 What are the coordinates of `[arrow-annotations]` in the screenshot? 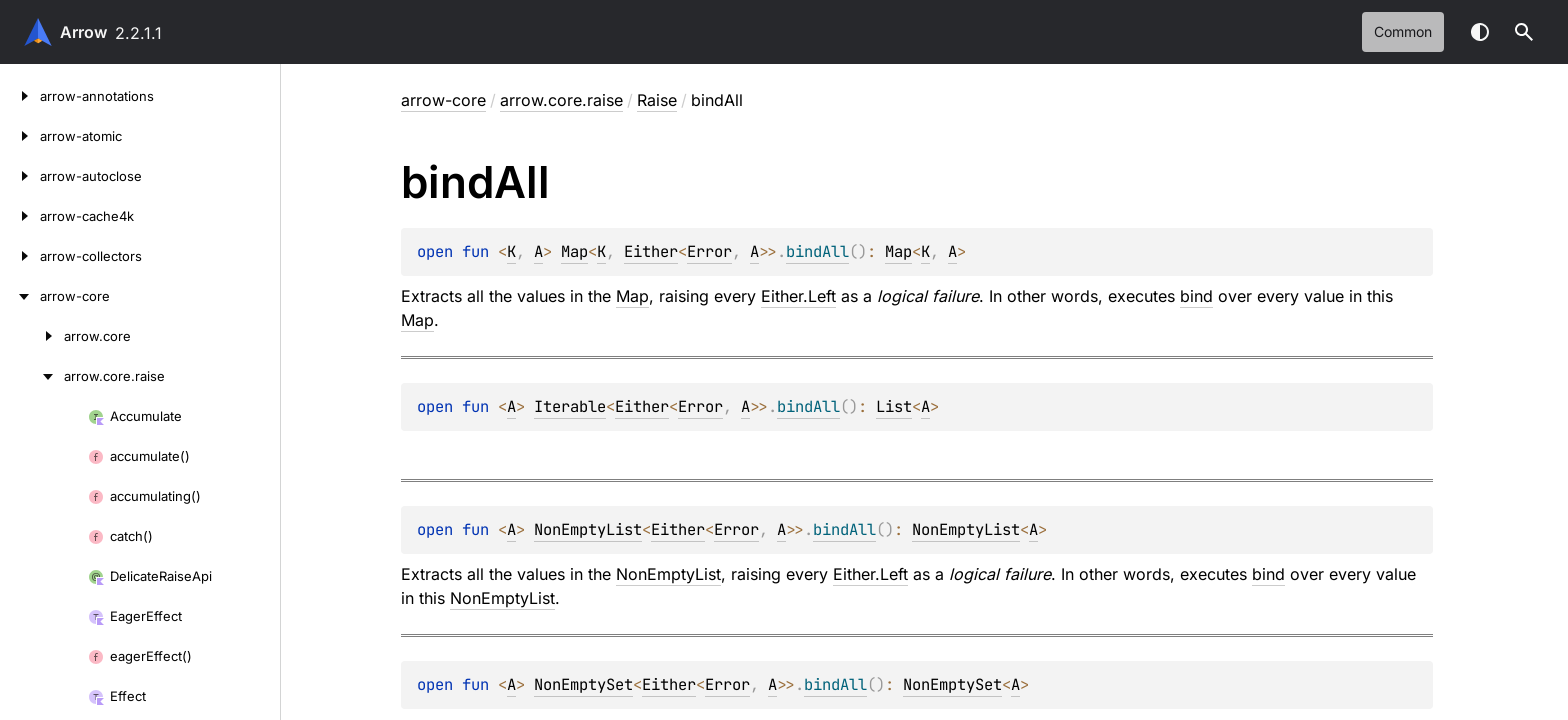 It's located at (20, 96).